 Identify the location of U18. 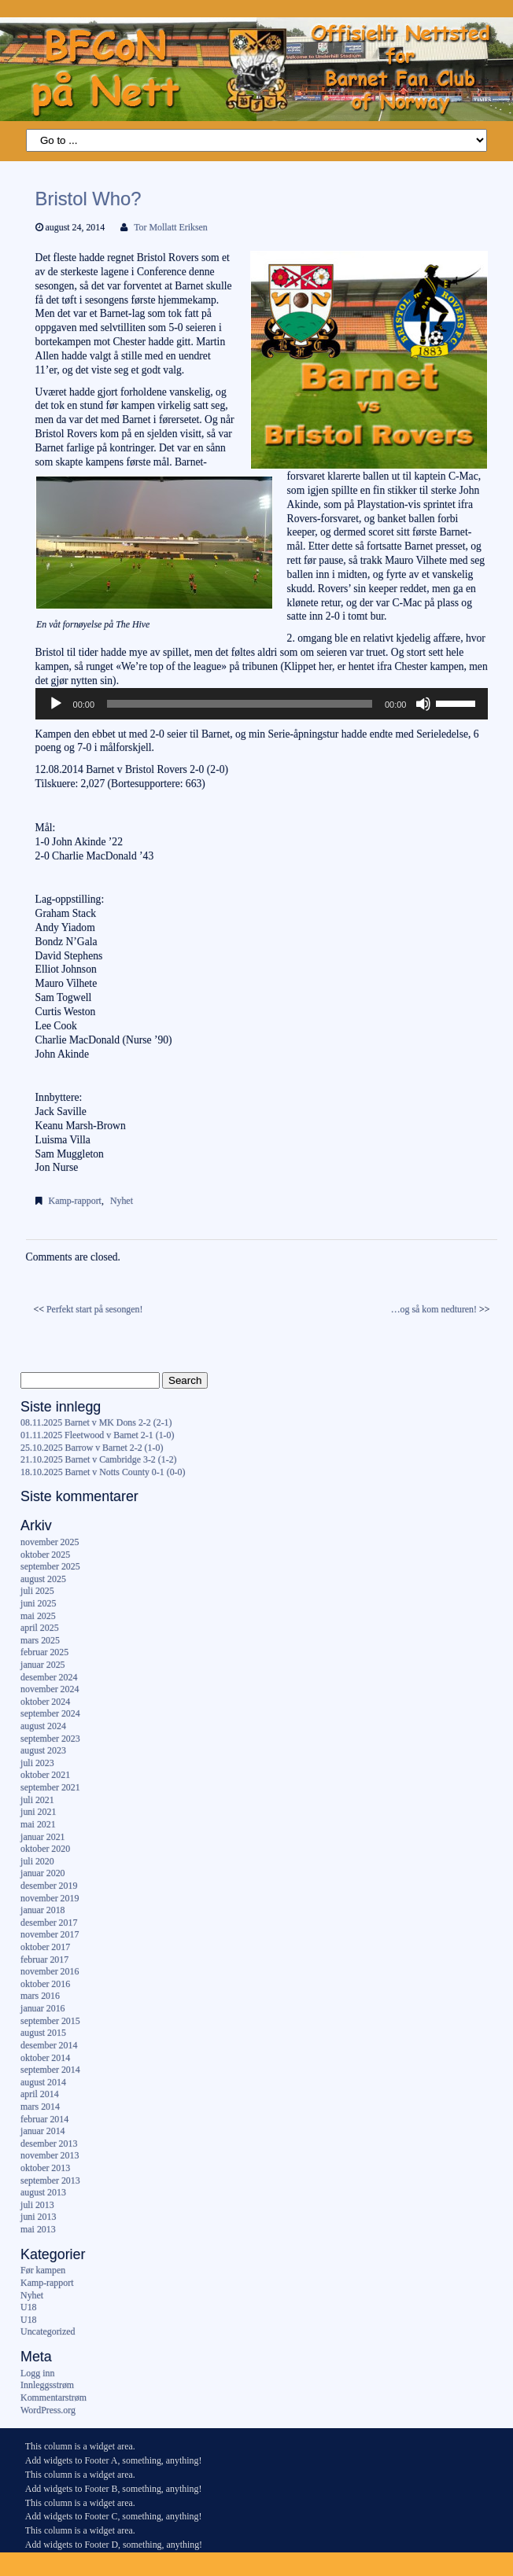
(28, 2307).